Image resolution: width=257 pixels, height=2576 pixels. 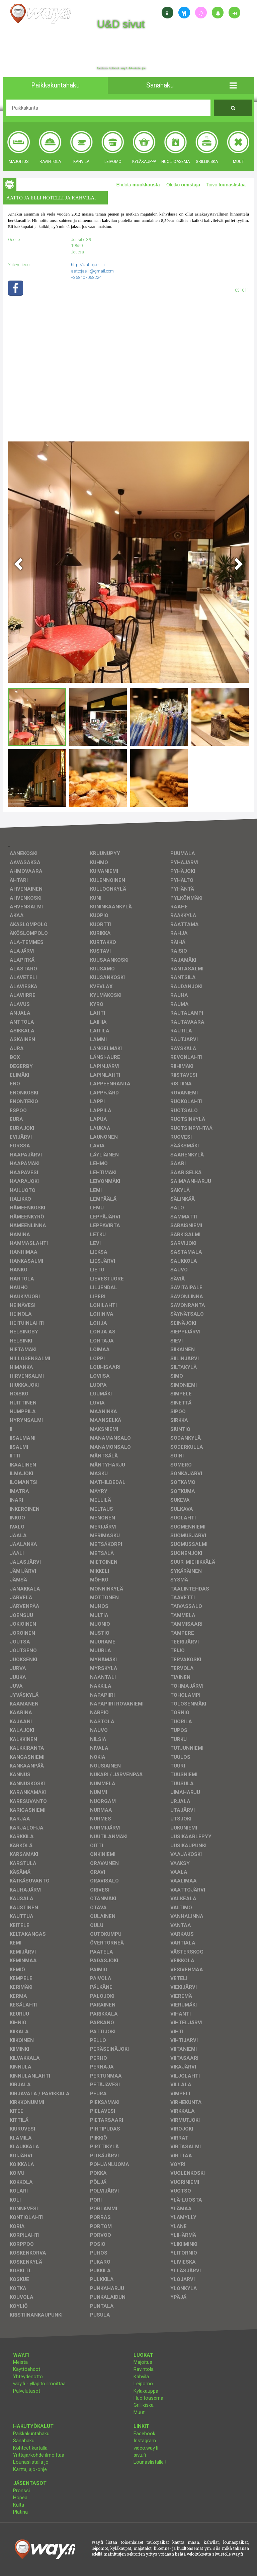 What do you see at coordinates (140, 2455) in the screenshot?
I see `sivu.fi` at bounding box center [140, 2455].